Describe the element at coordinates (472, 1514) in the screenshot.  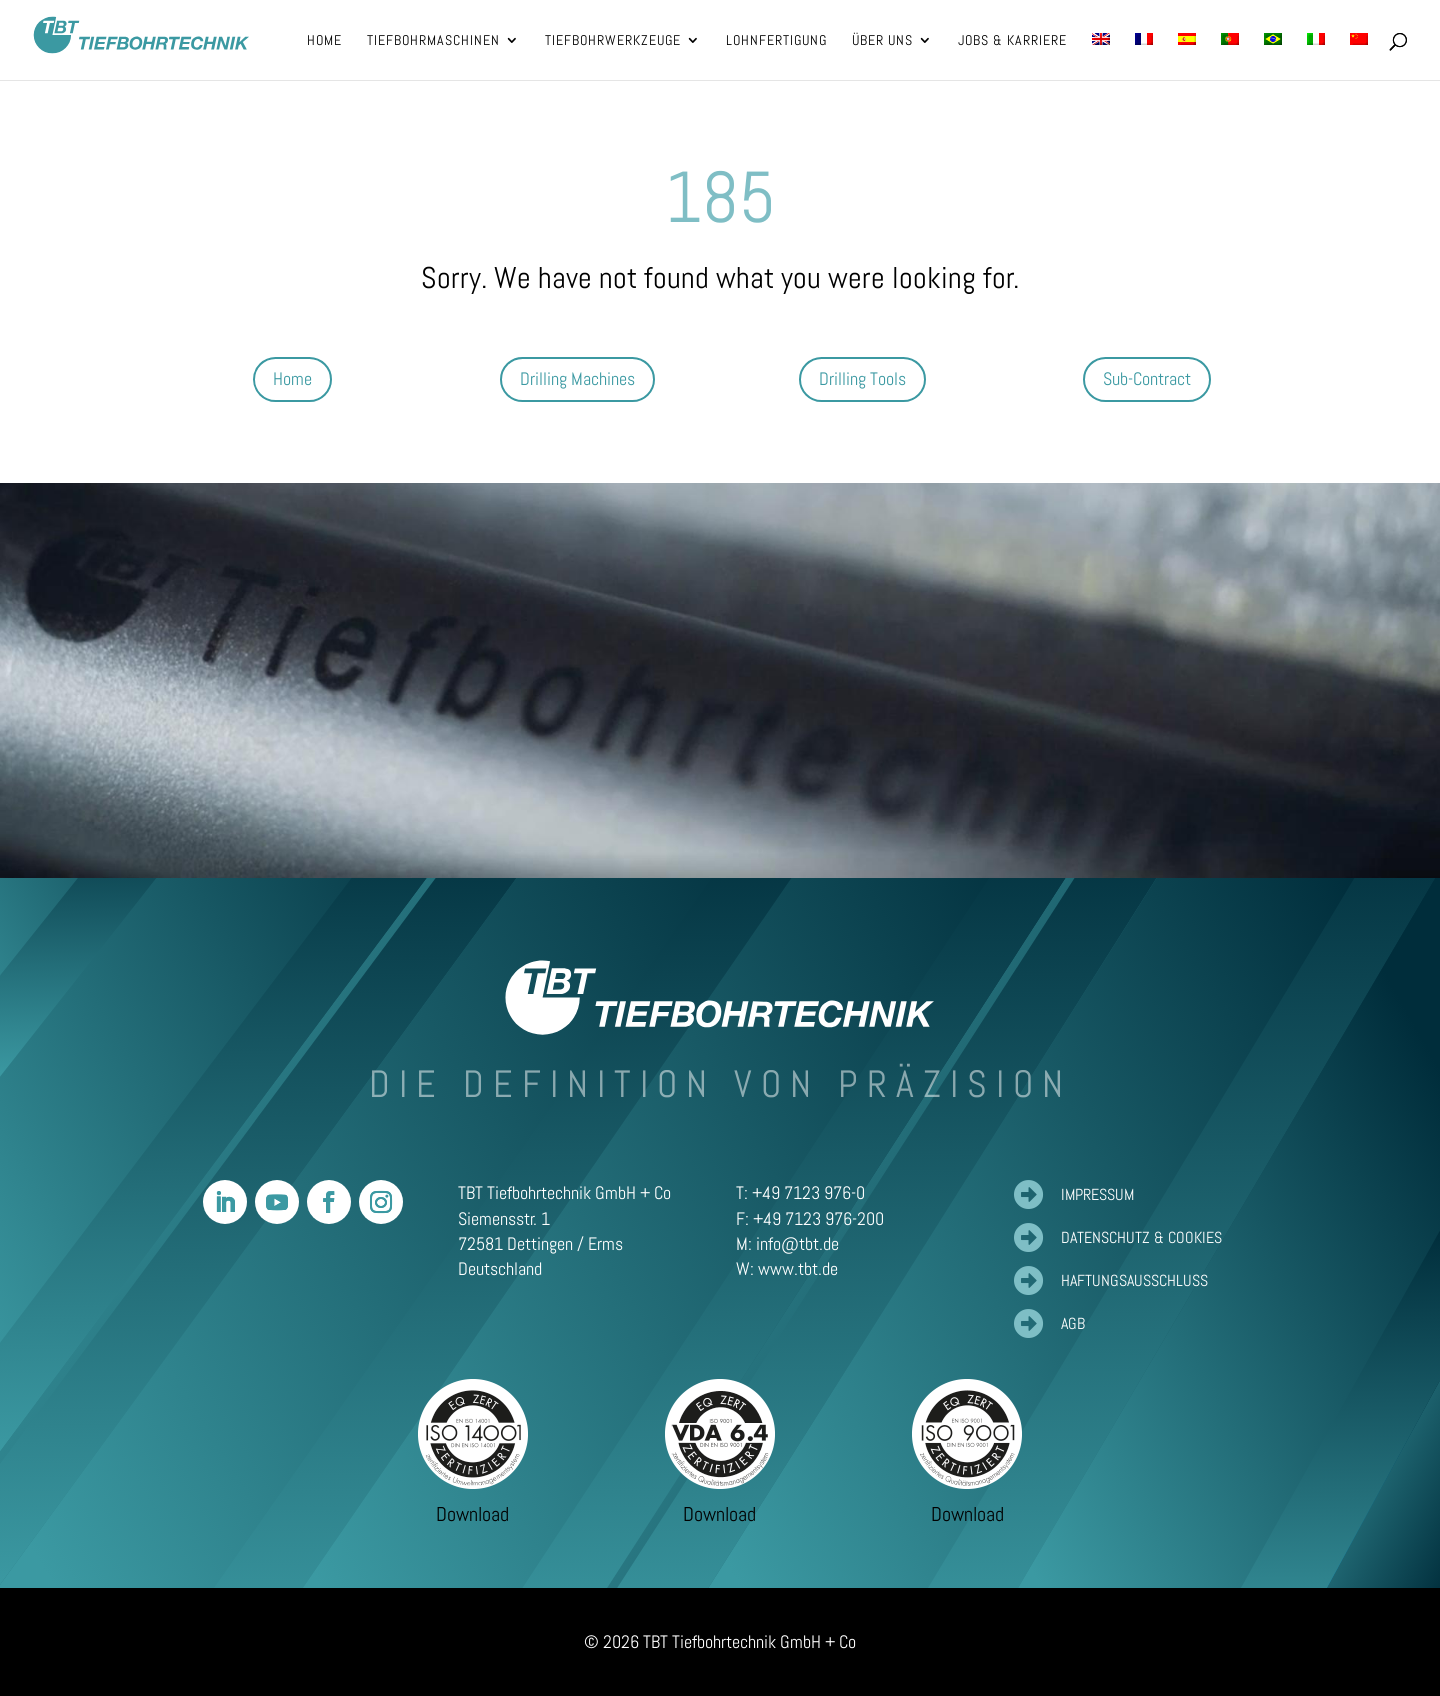
I see `Download` at that location.